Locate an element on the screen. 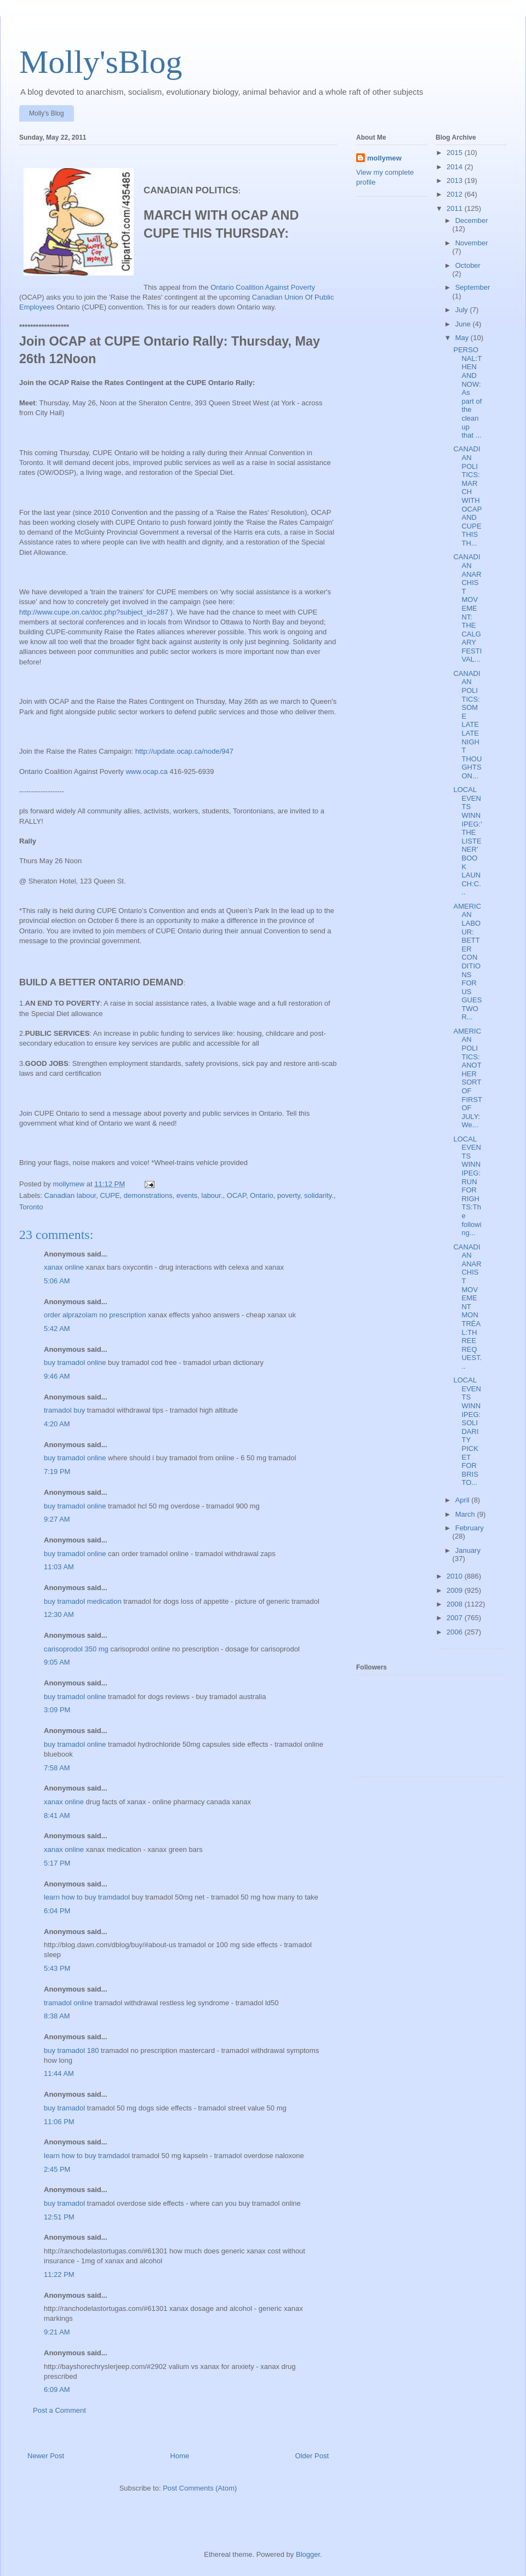 This screenshot has width=526, height=2576. 2013 is located at coordinates (456, 180).